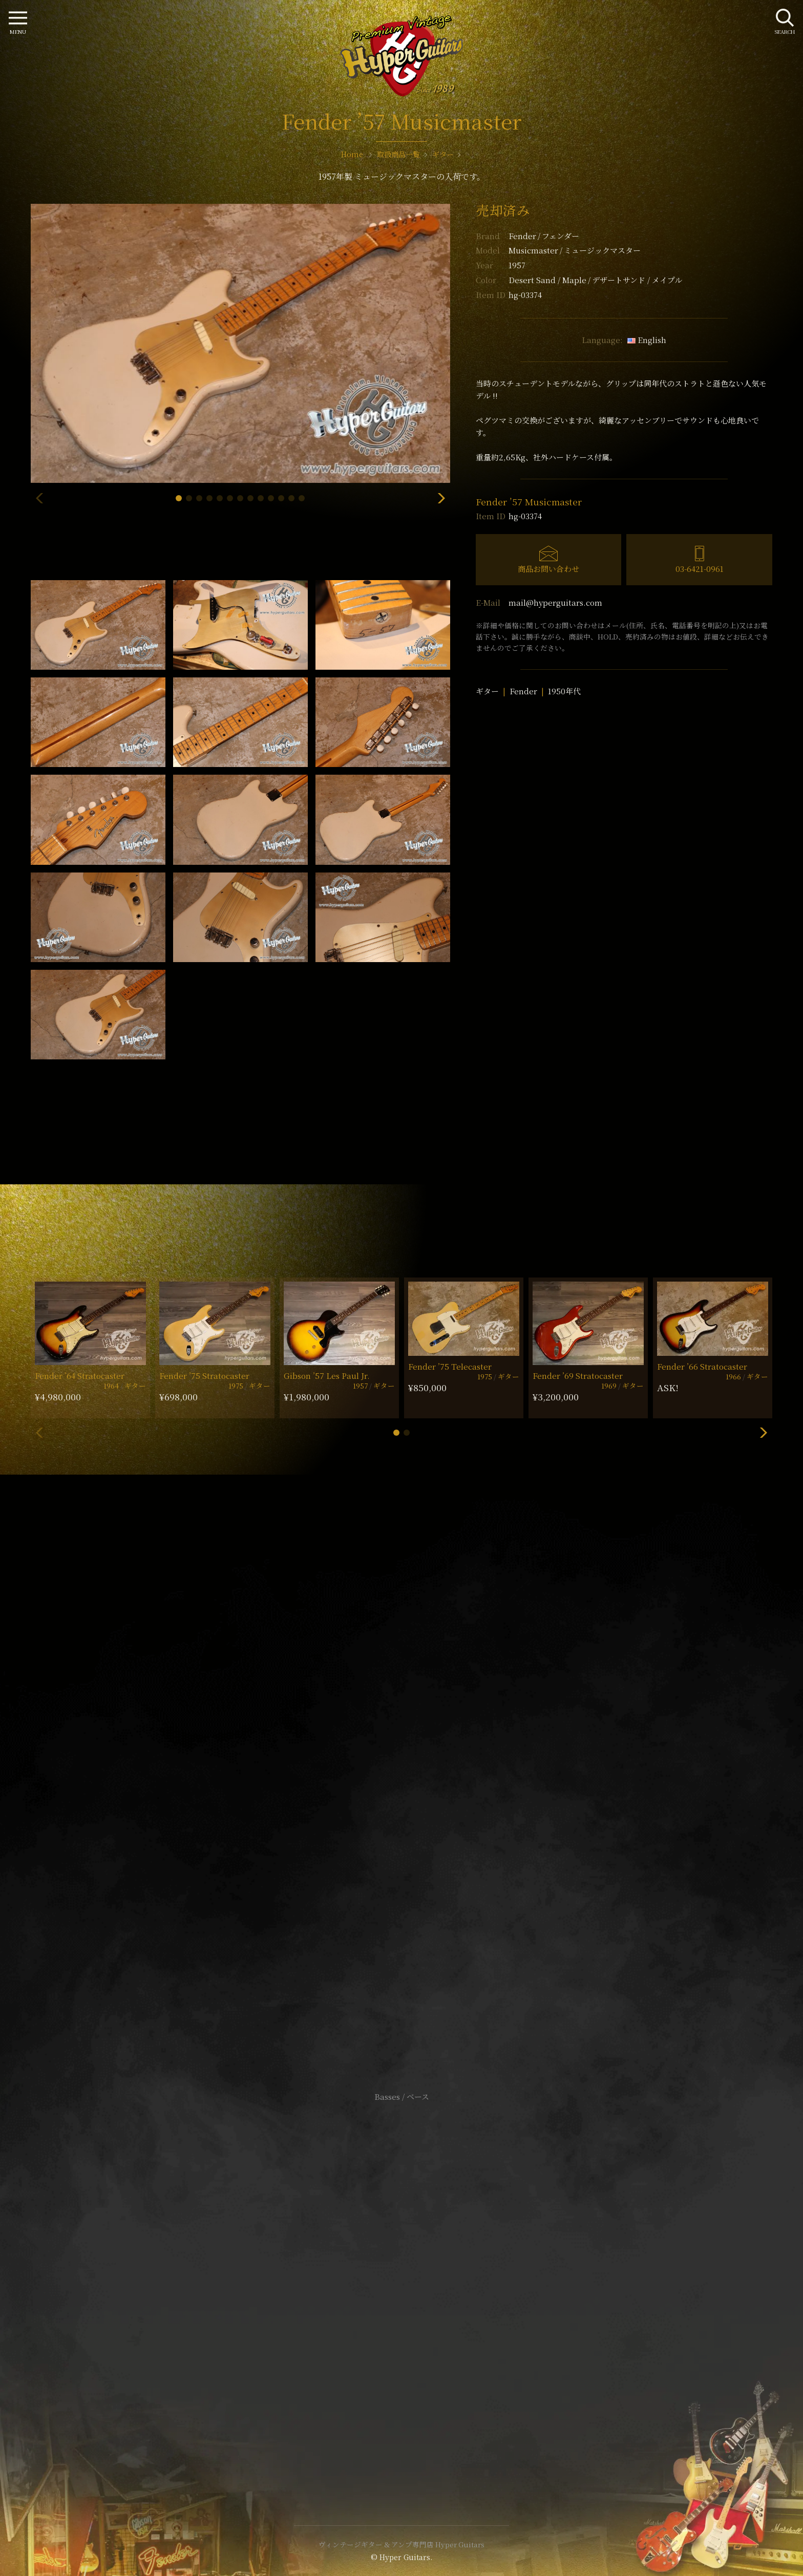  I want to click on [button], so click(179, 498).